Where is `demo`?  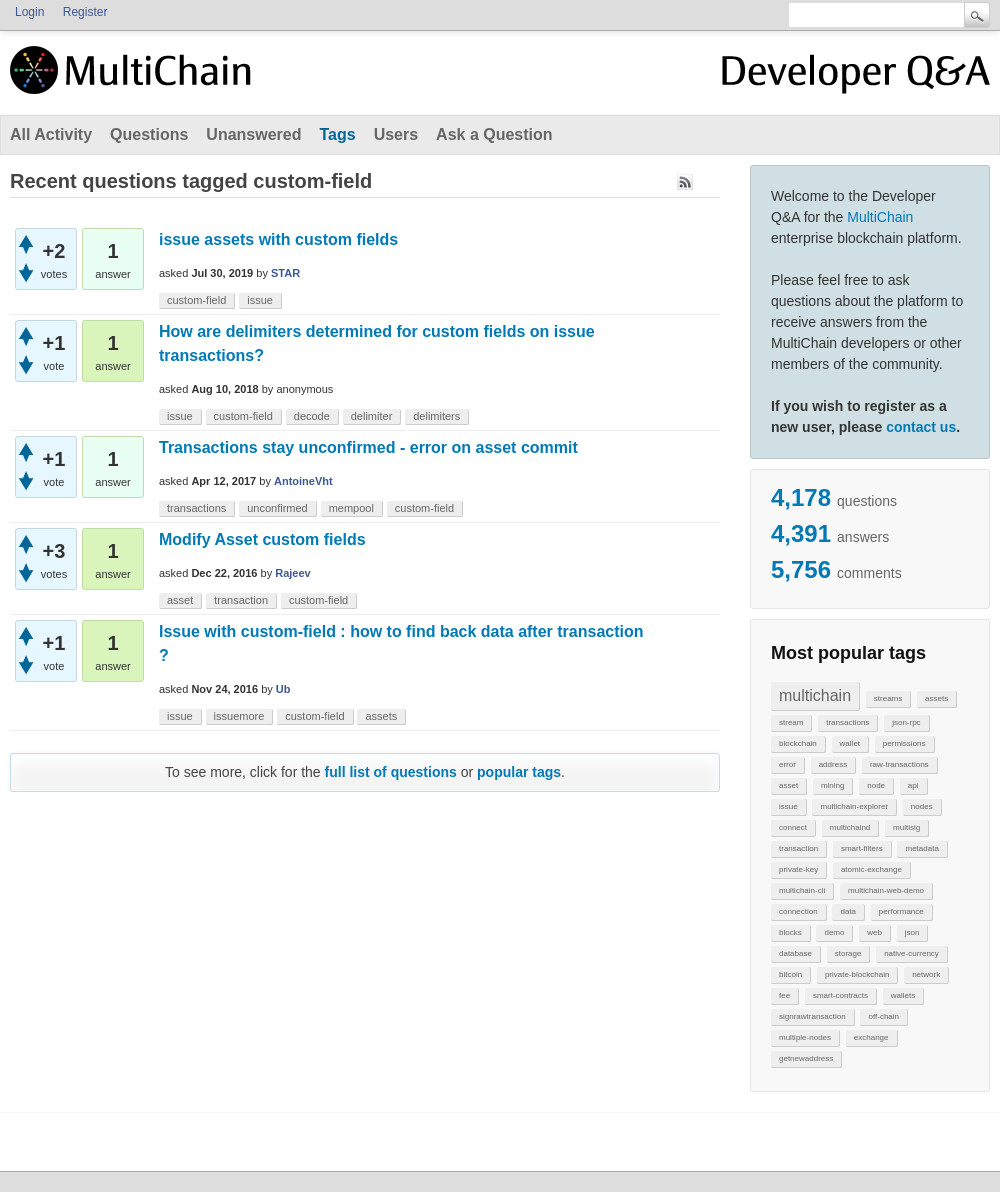 demo is located at coordinates (834, 932).